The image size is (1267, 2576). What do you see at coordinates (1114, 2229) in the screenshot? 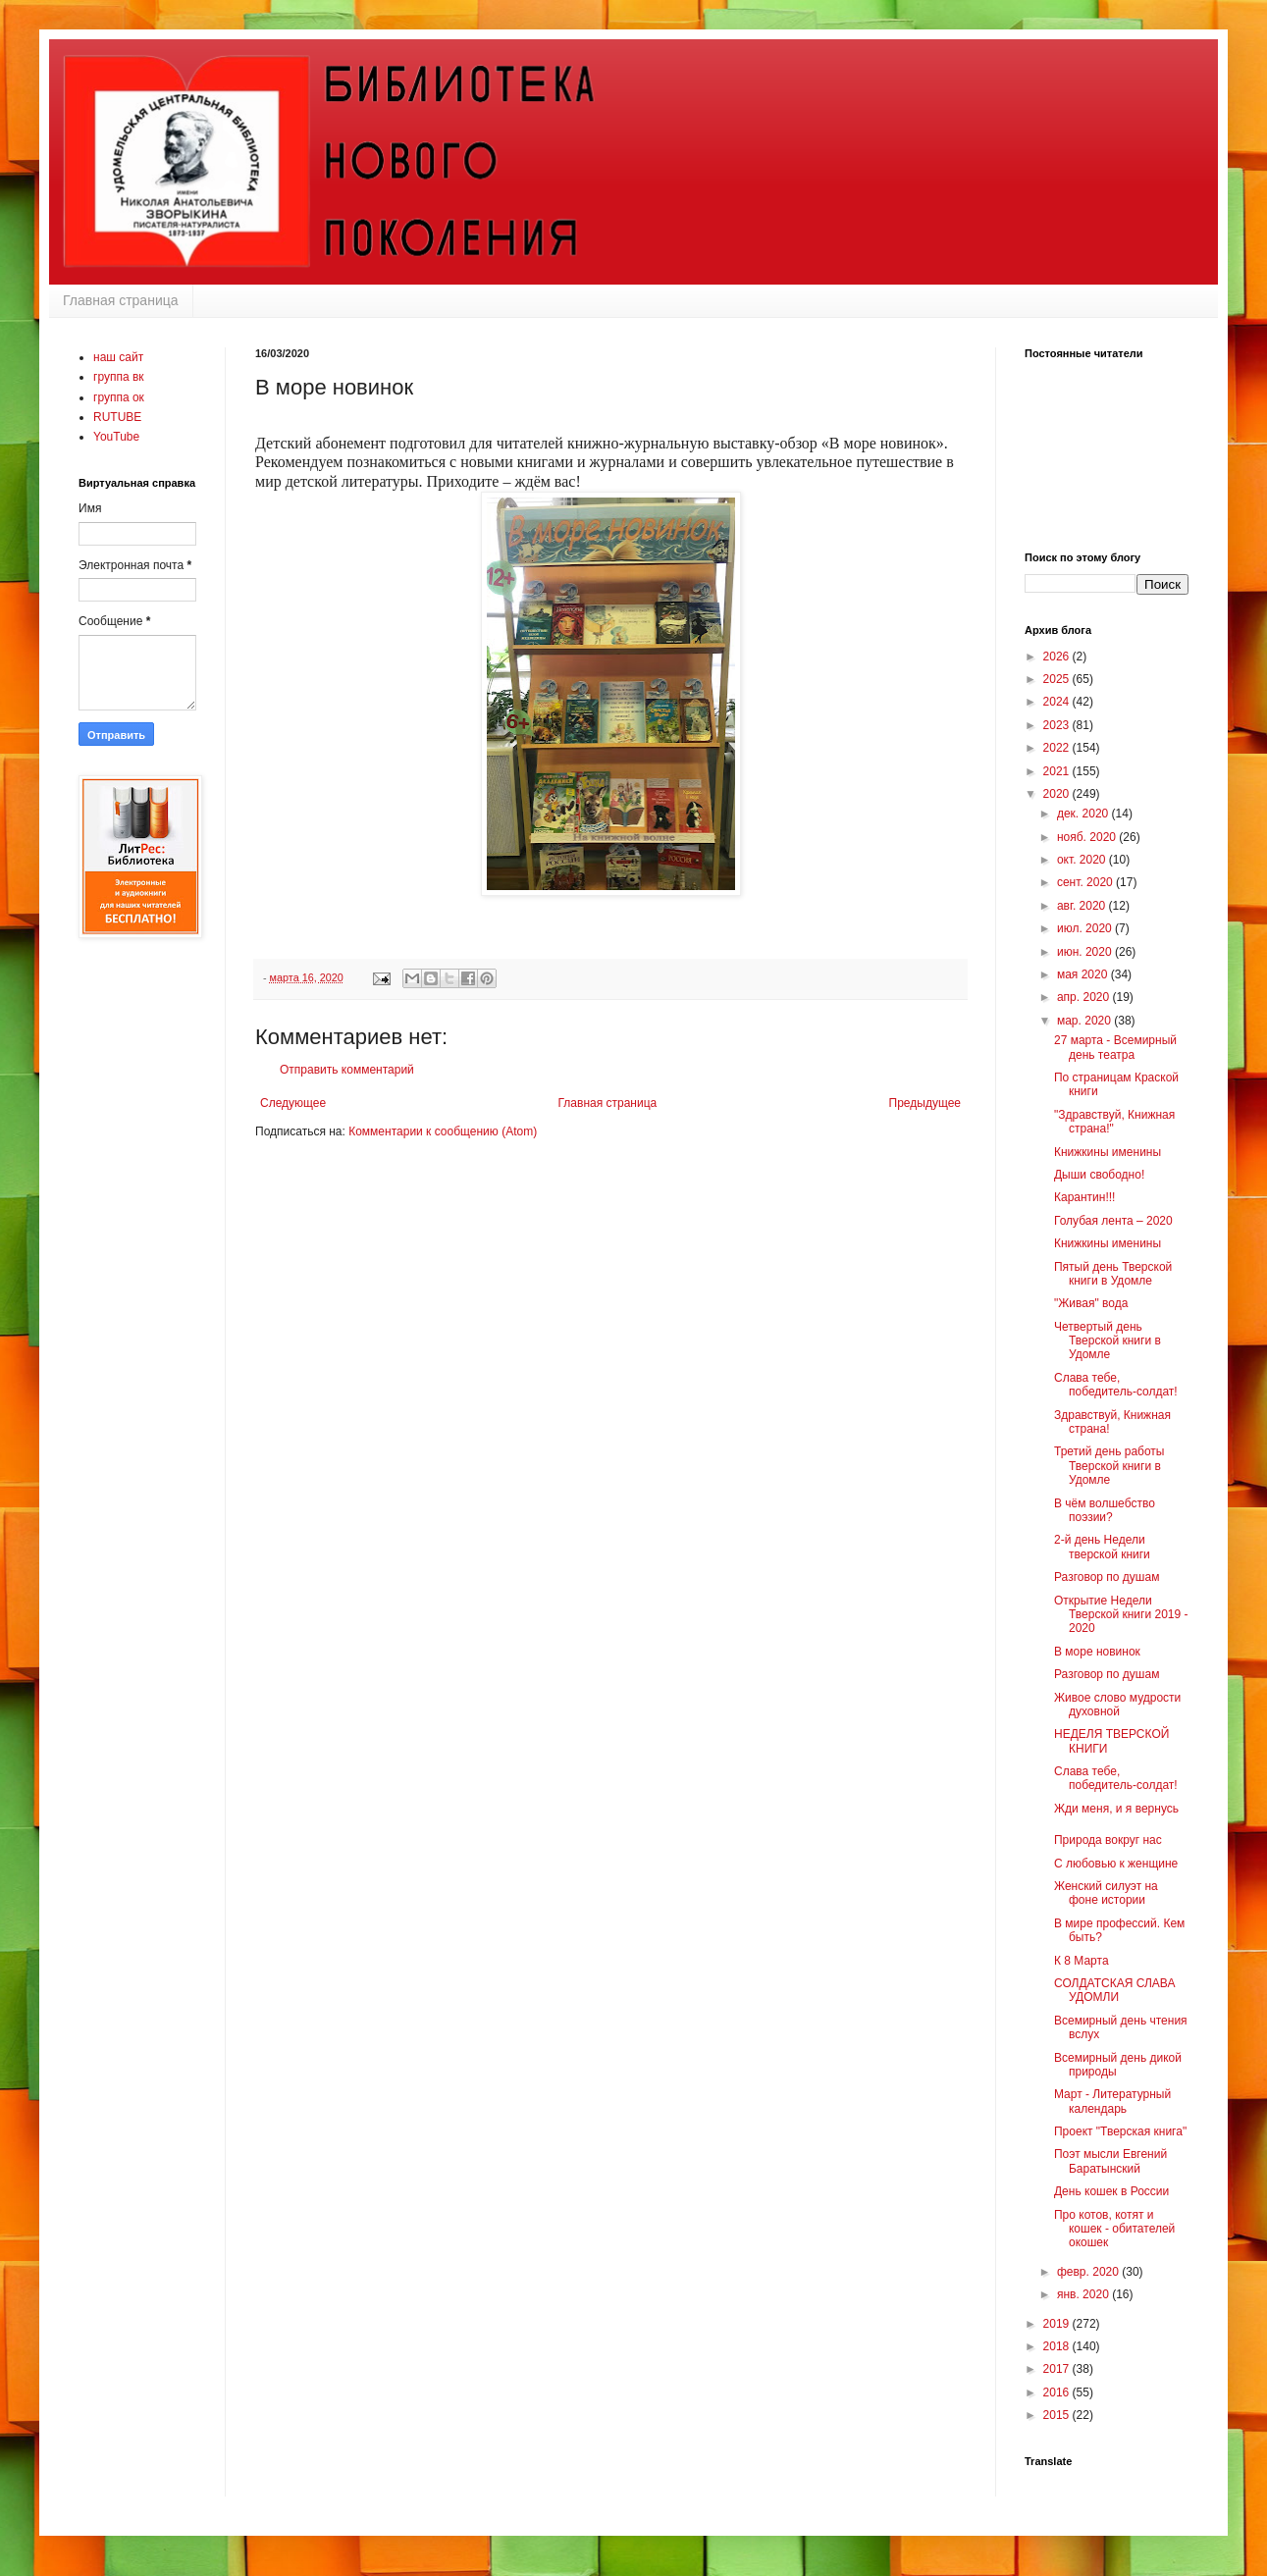
I see `Про котов, котят и кошек - обитателей окошек` at bounding box center [1114, 2229].